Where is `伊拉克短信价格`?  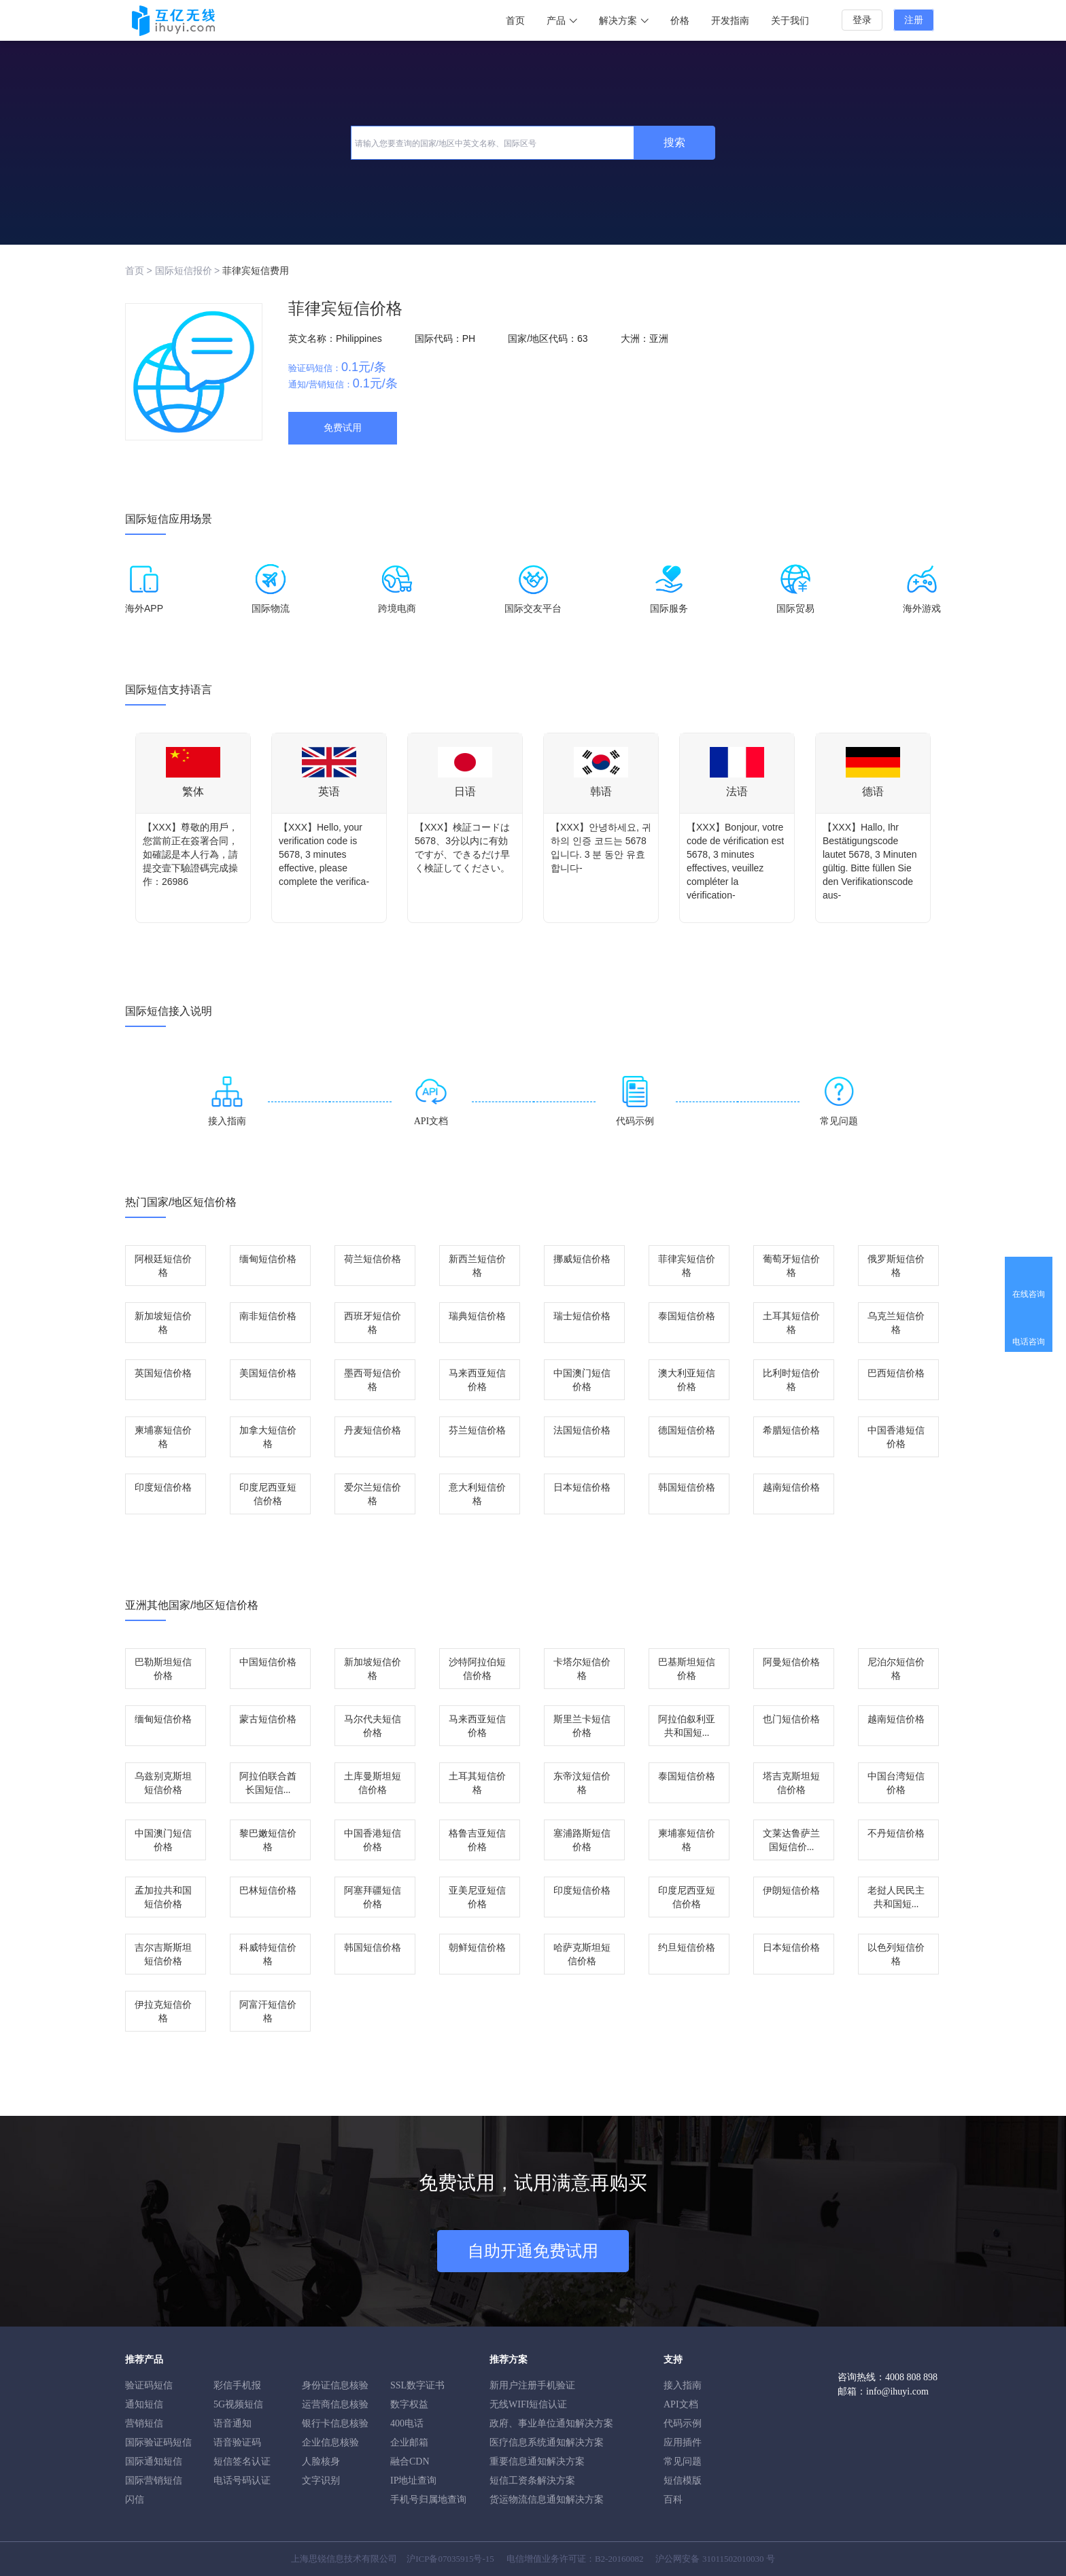
伊拉克短信价格 is located at coordinates (163, 2011).